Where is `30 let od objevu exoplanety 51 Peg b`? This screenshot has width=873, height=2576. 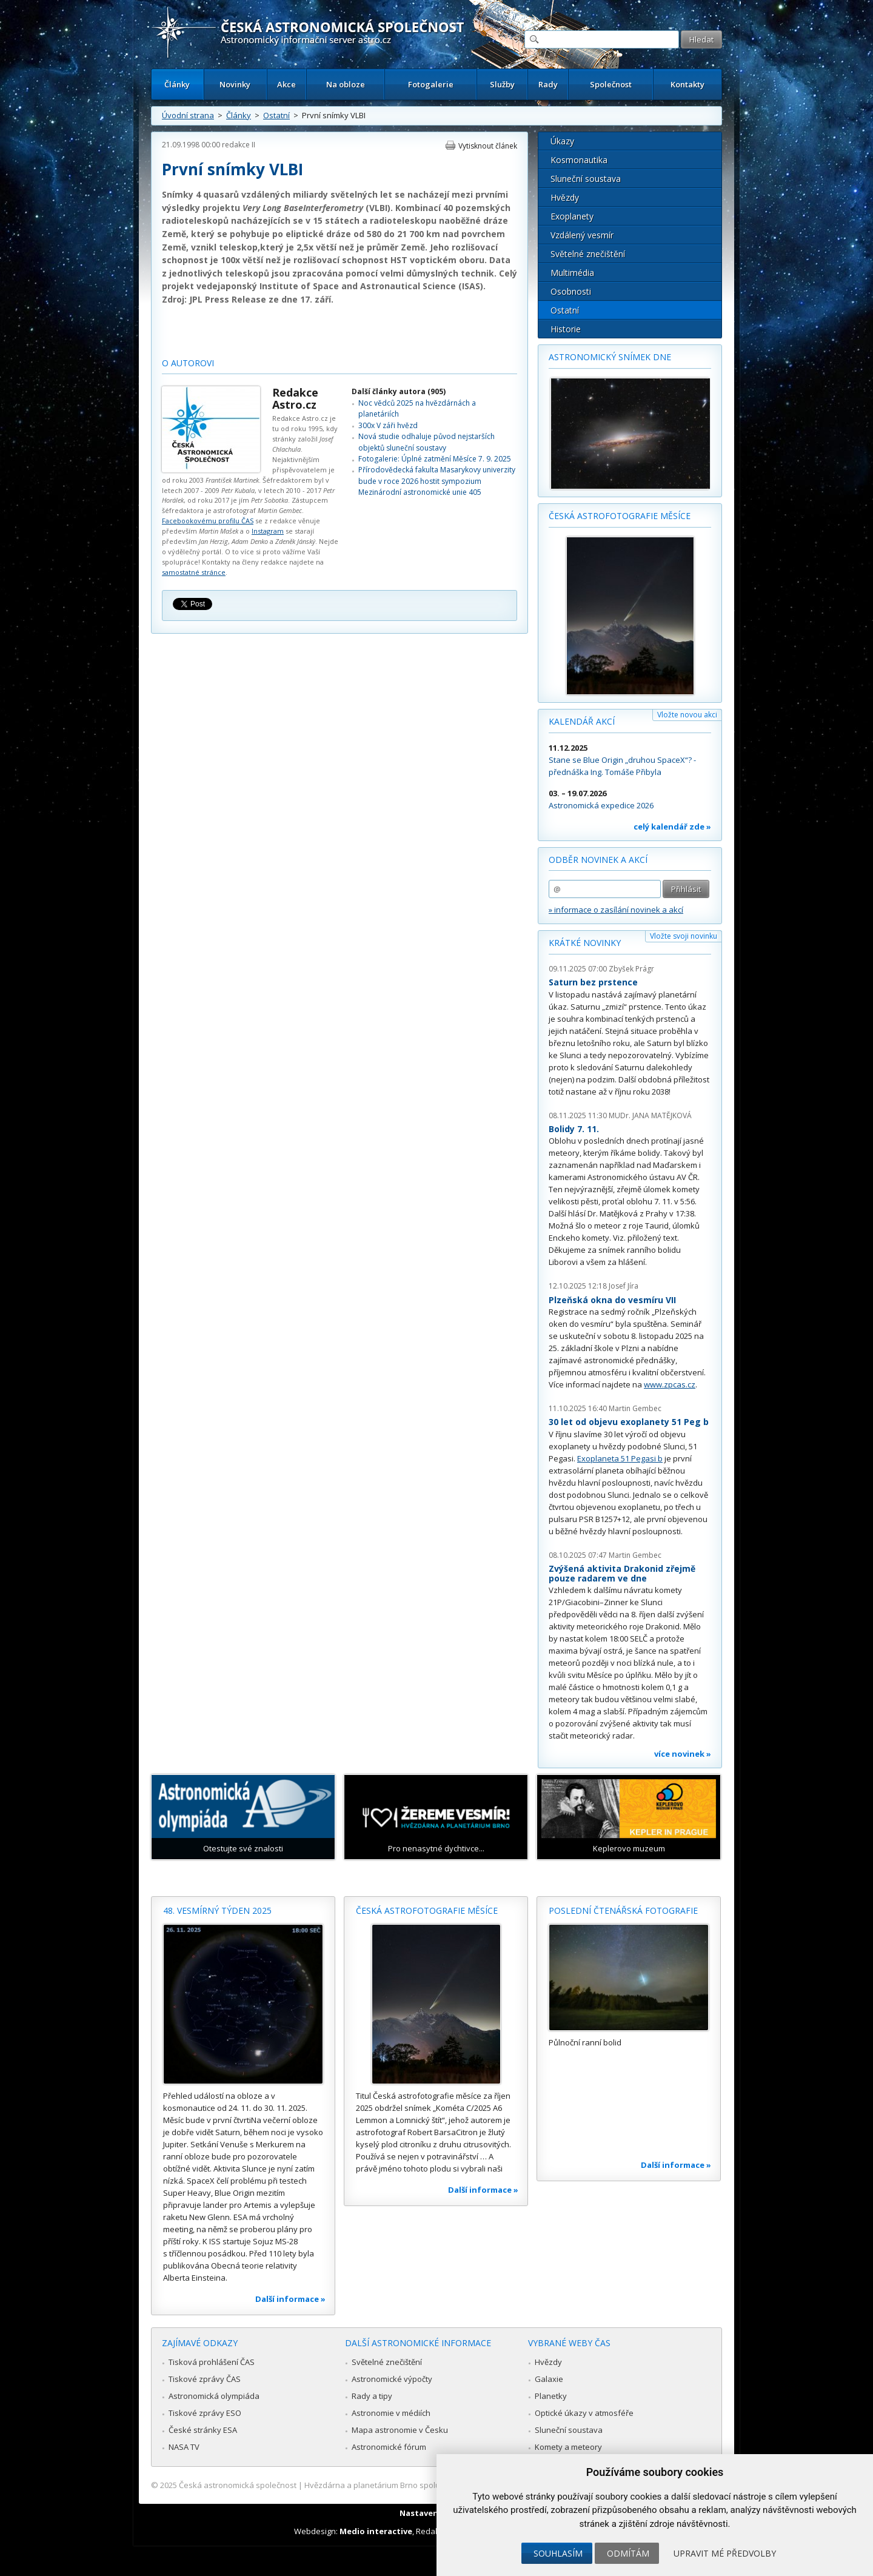 30 let od objevu exoplanety 51 Peg b is located at coordinates (629, 1421).